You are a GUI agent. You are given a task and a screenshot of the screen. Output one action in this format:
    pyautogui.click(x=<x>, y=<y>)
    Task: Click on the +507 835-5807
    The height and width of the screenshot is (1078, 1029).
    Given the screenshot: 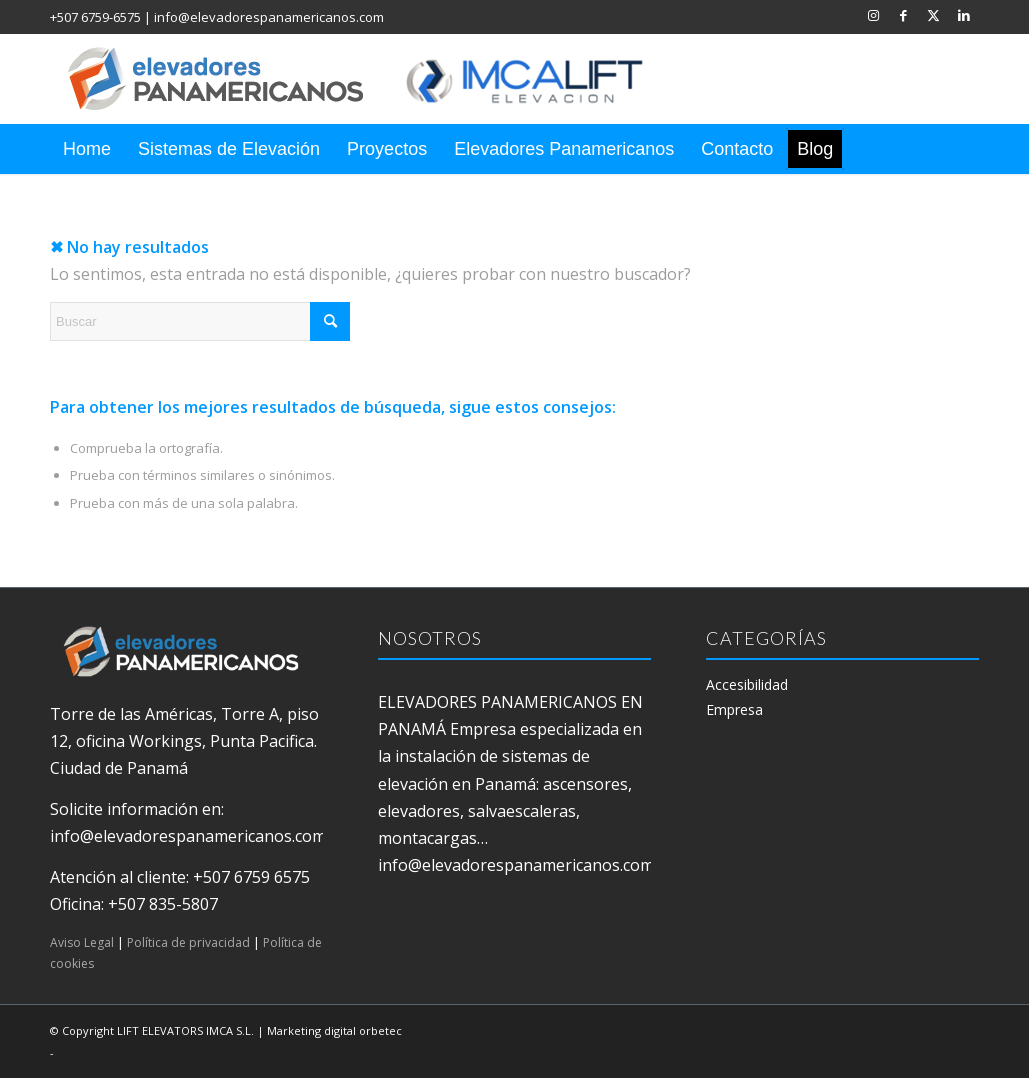 What is the action you would take?
    pyautogui.click(x=163, y=904)
    